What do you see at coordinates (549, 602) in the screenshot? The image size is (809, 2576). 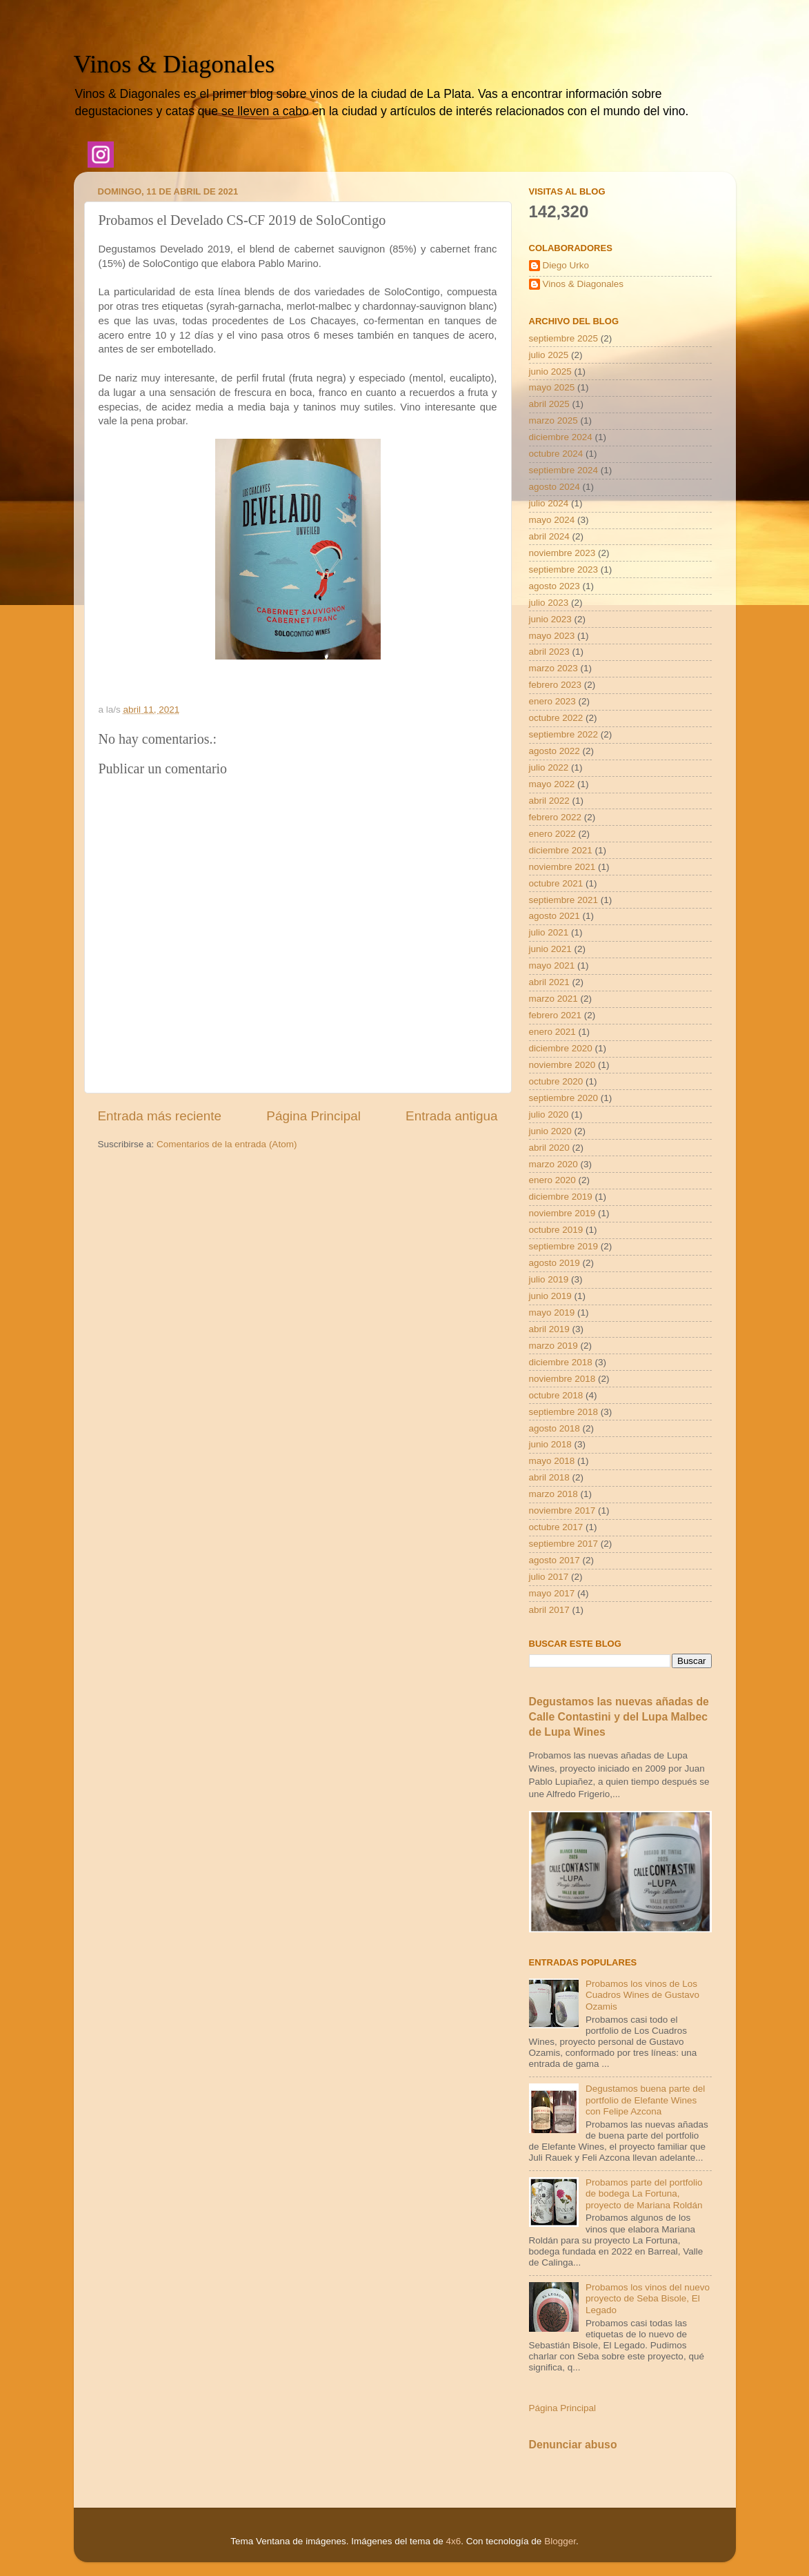 I see `julio 2023` at bounding box center [549, 602].